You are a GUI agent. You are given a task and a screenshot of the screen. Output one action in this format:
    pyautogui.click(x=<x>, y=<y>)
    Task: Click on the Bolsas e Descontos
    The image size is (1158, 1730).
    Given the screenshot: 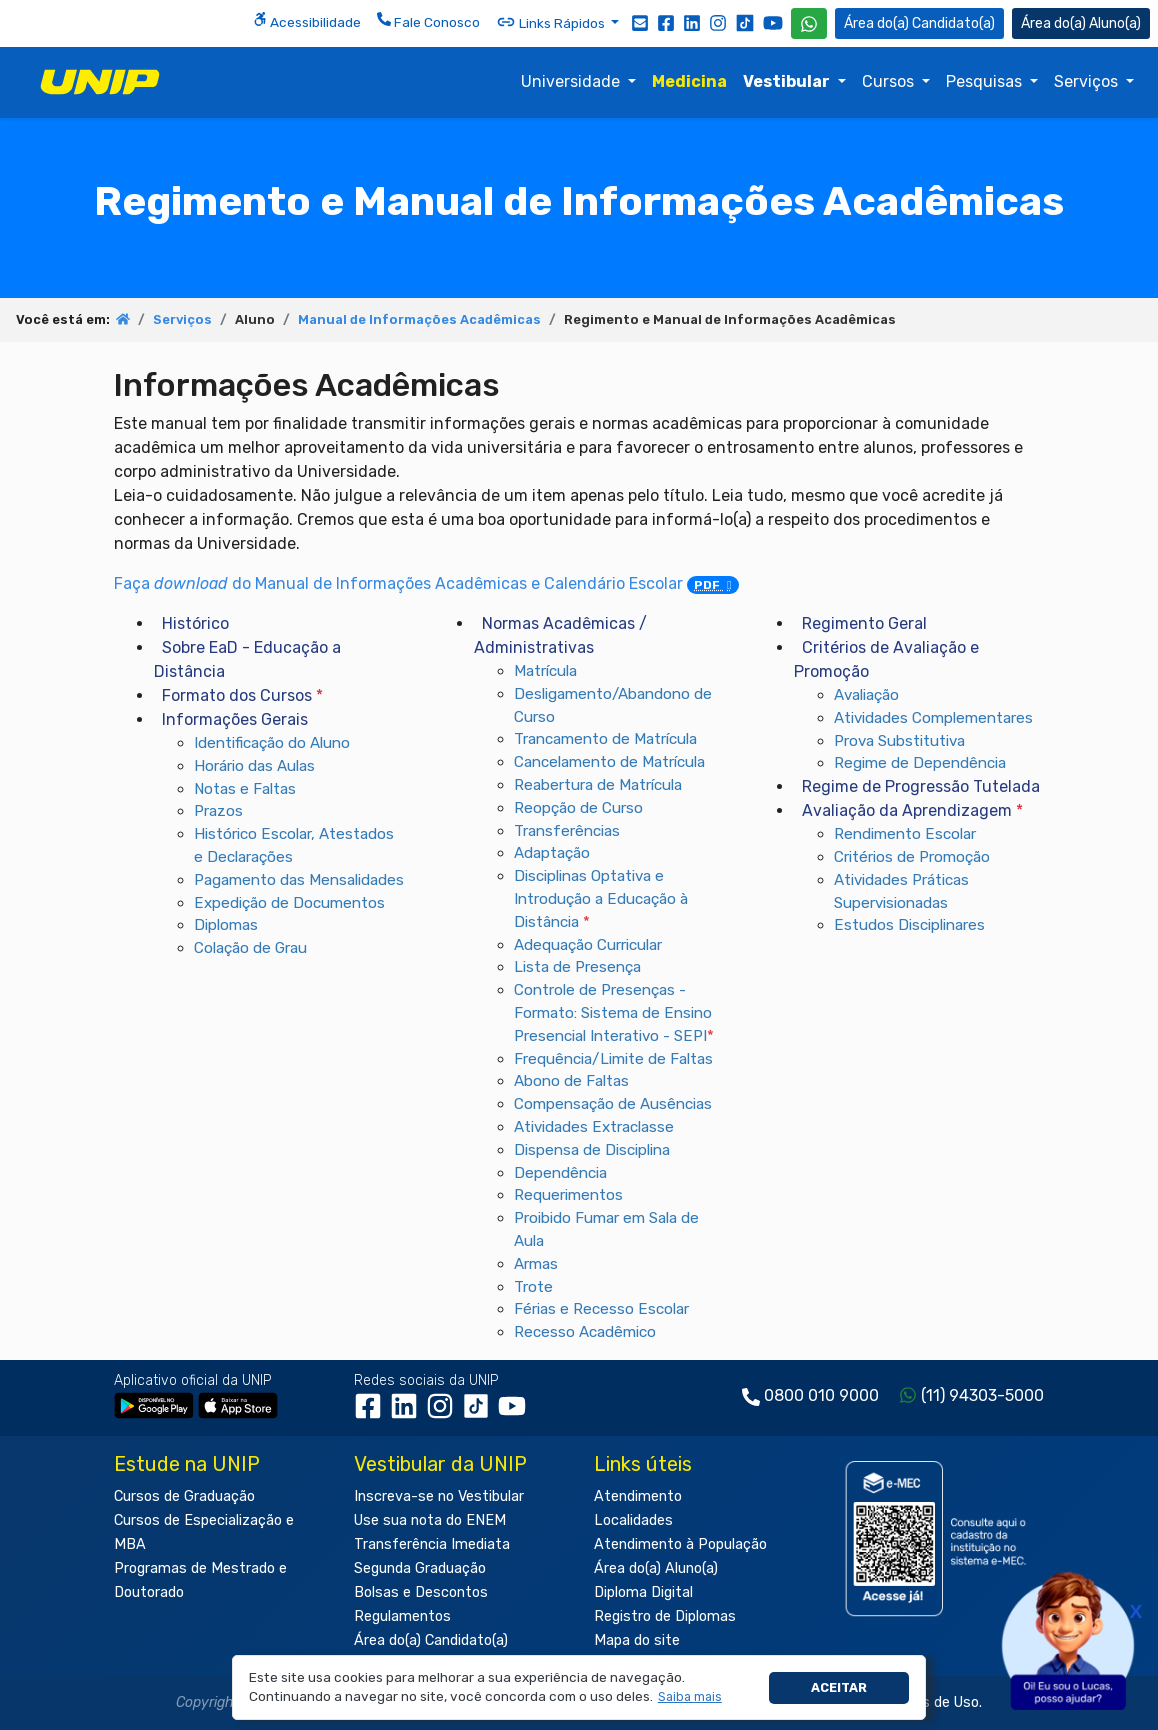 What is the action you would take?
    pyautogui.click(x=421, y=1592)
    